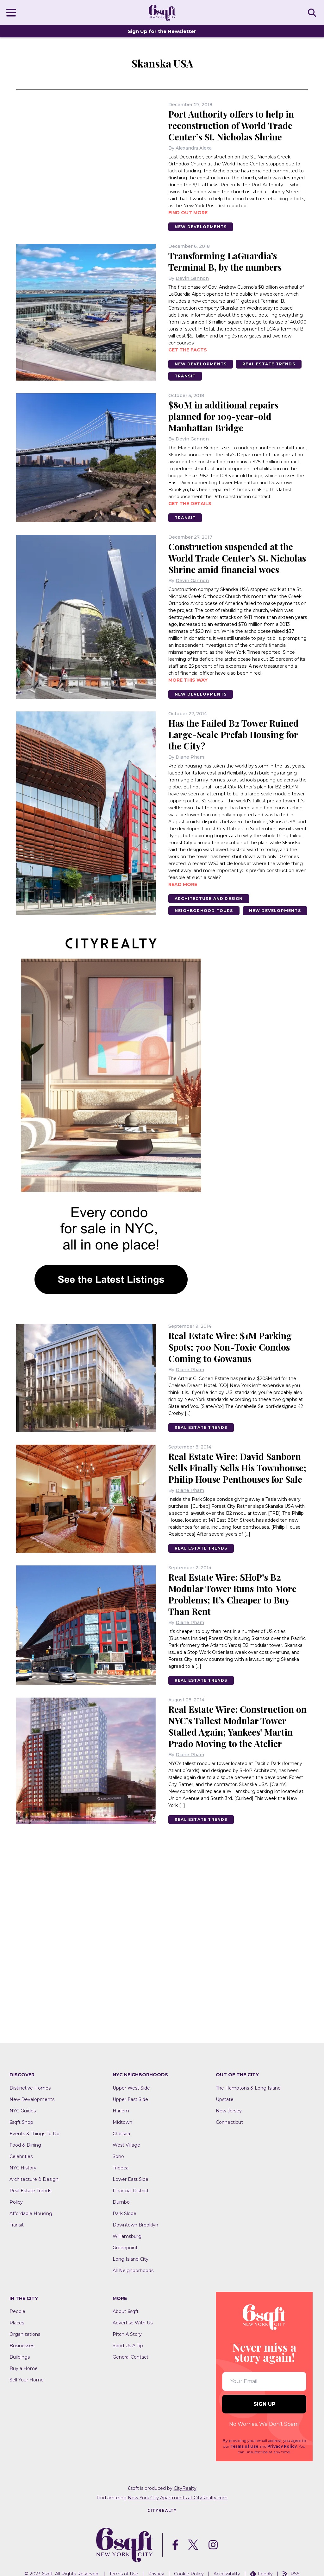 Image resolution: width=324 pixels, height=2576 pixels. What do you see at coordinates (121, 2133) in the screenshot?
I see `Chelsea` at bounding box center [121, 2133].